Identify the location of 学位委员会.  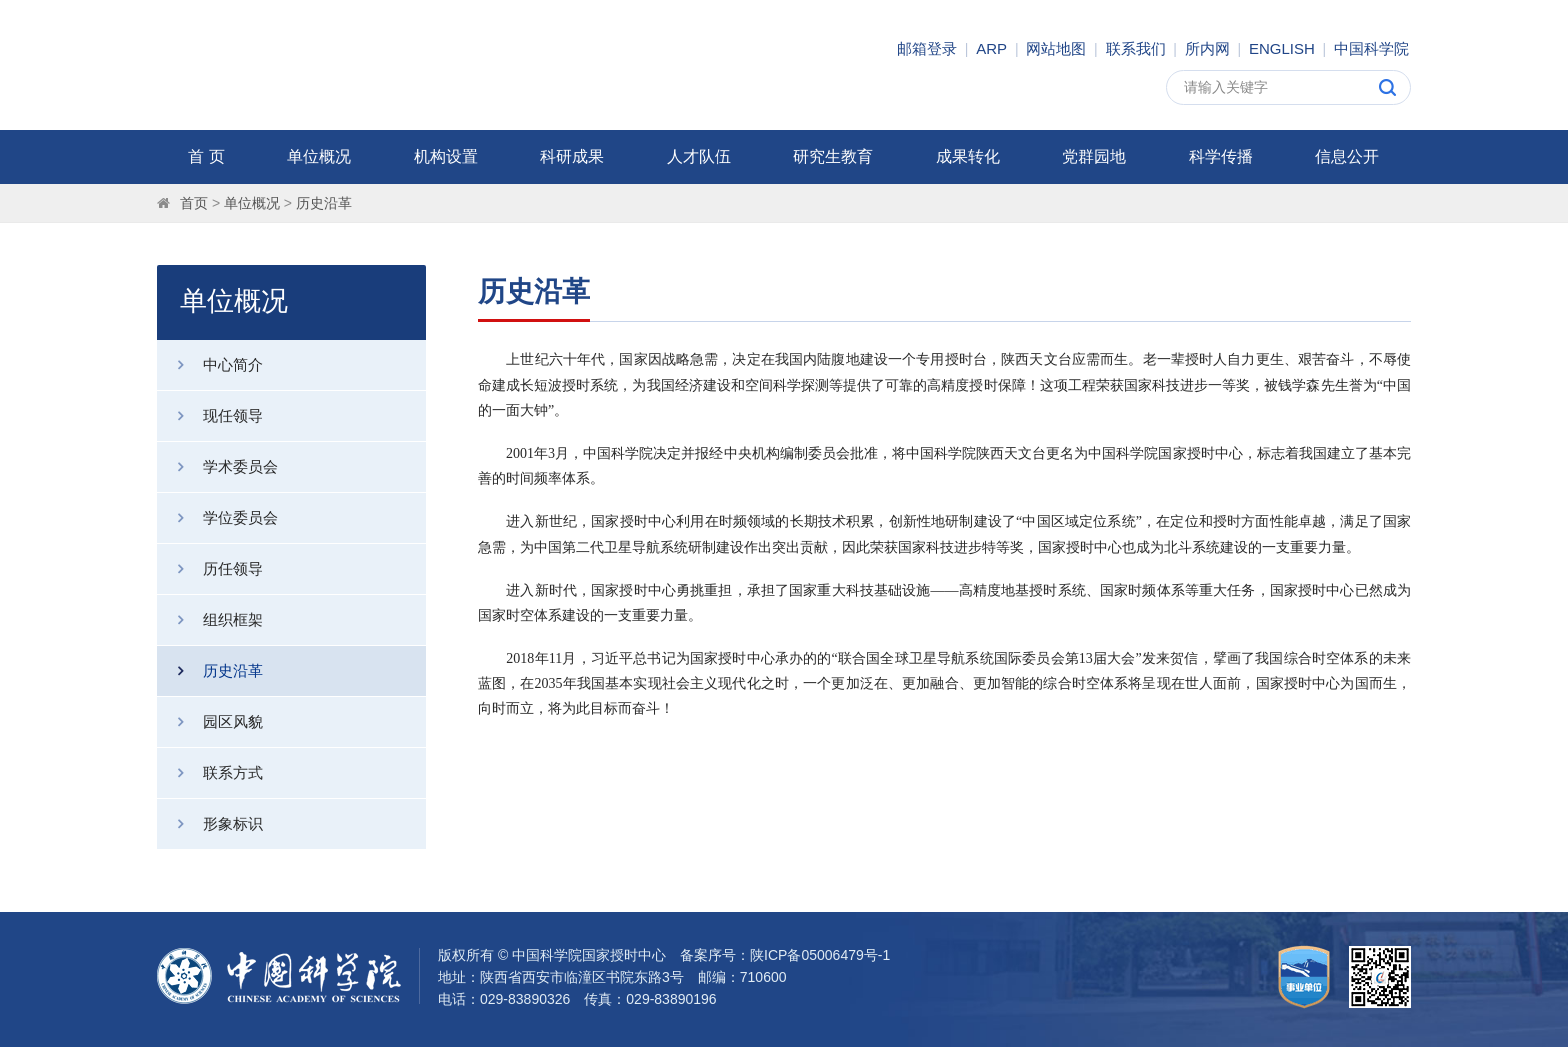
(217, 518).